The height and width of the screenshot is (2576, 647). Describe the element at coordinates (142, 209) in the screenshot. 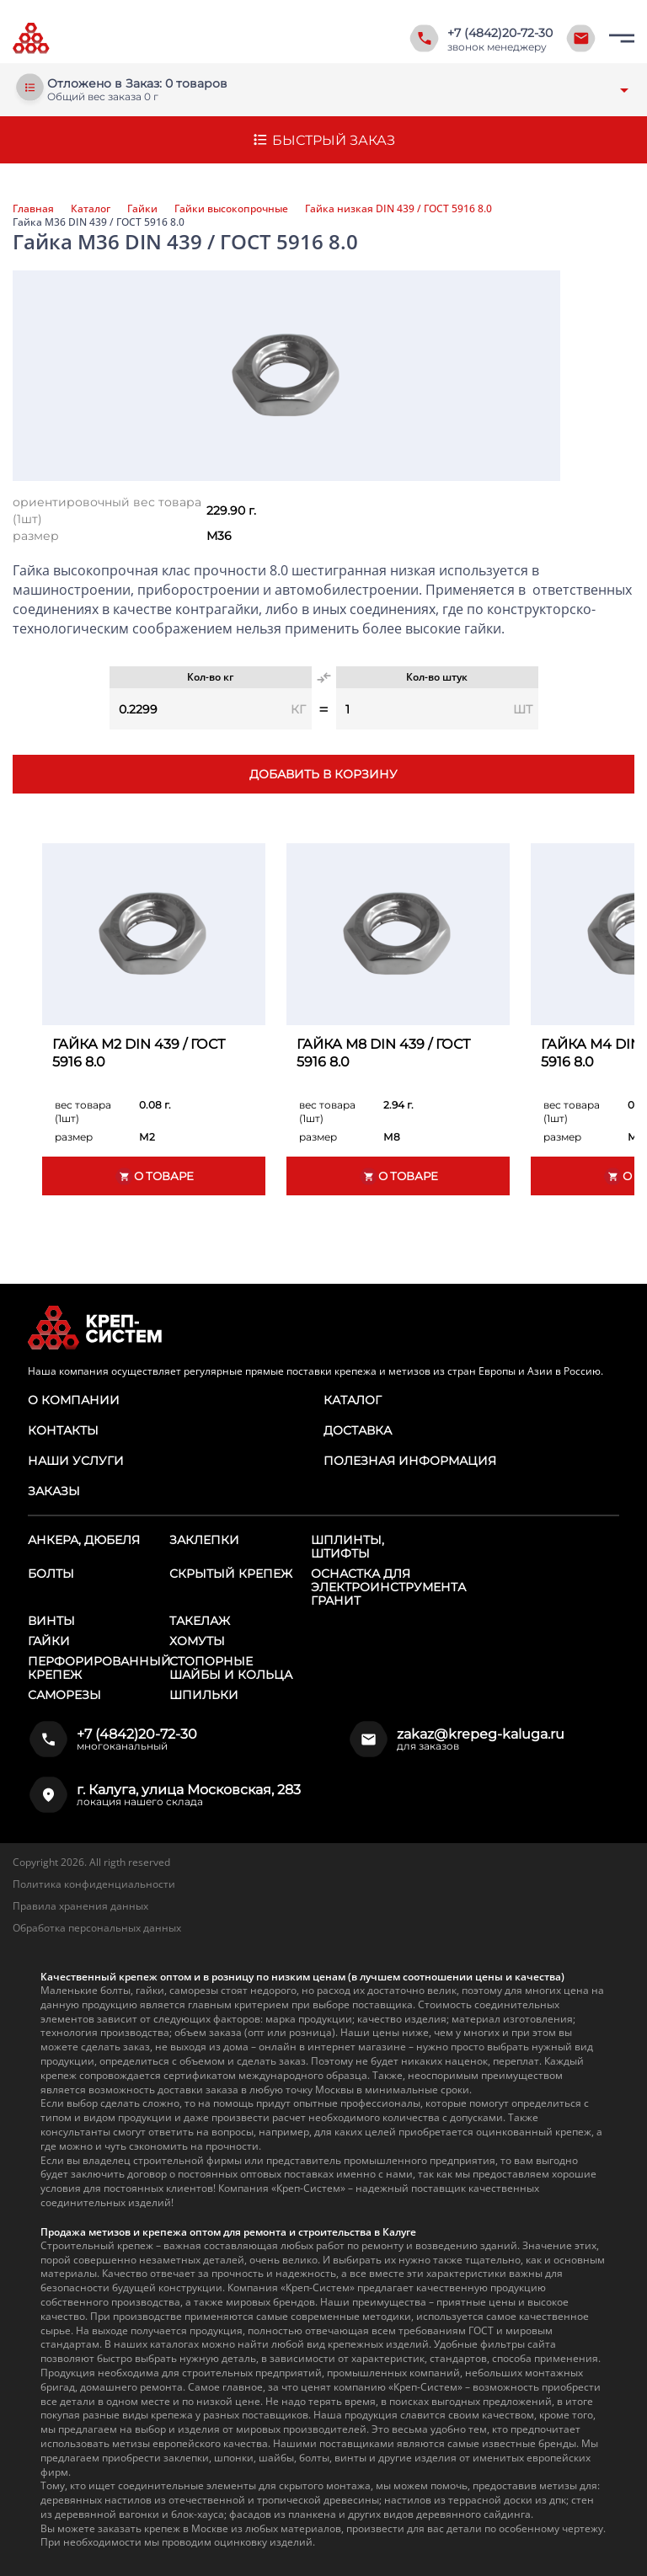

I see `Гайки` at that location.